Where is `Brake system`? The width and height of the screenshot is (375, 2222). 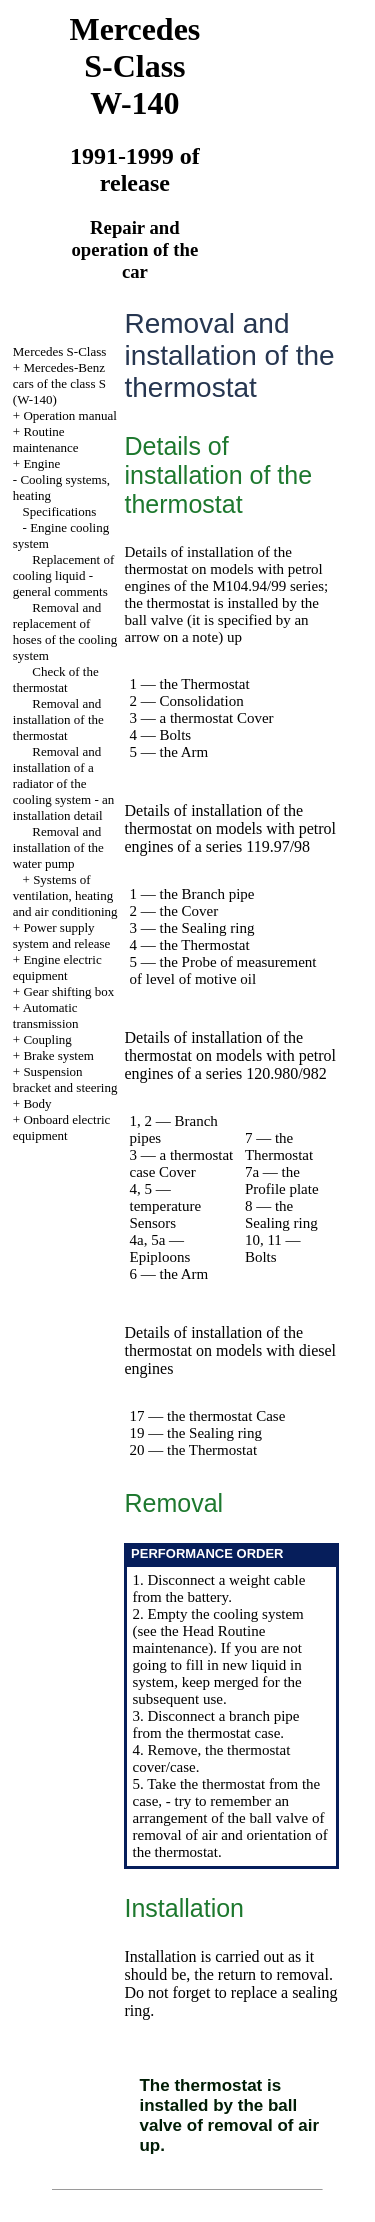
Brake system is located at coordinates (58, 1055).